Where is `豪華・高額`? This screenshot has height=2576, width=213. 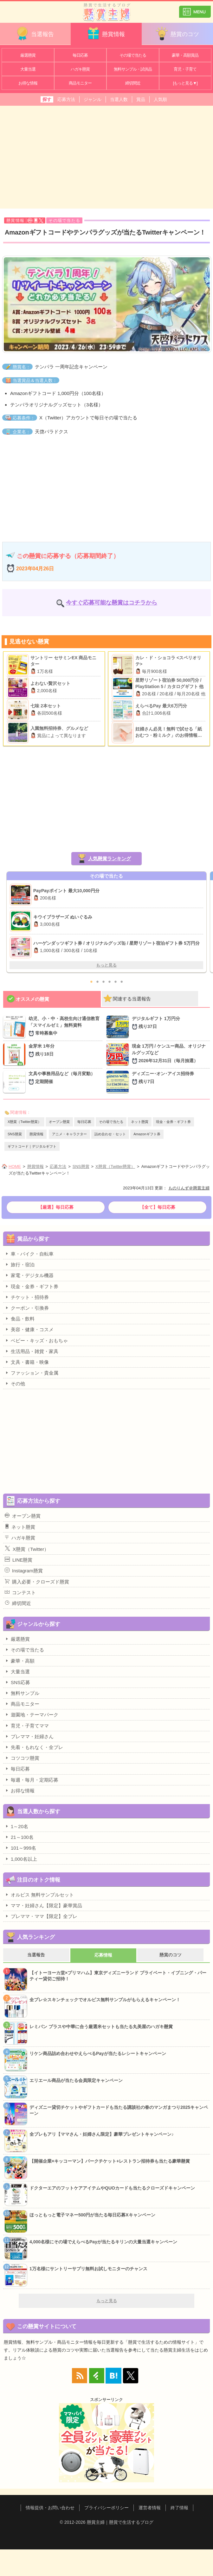
豪華・高額 is located at coordinates (20, 1661).